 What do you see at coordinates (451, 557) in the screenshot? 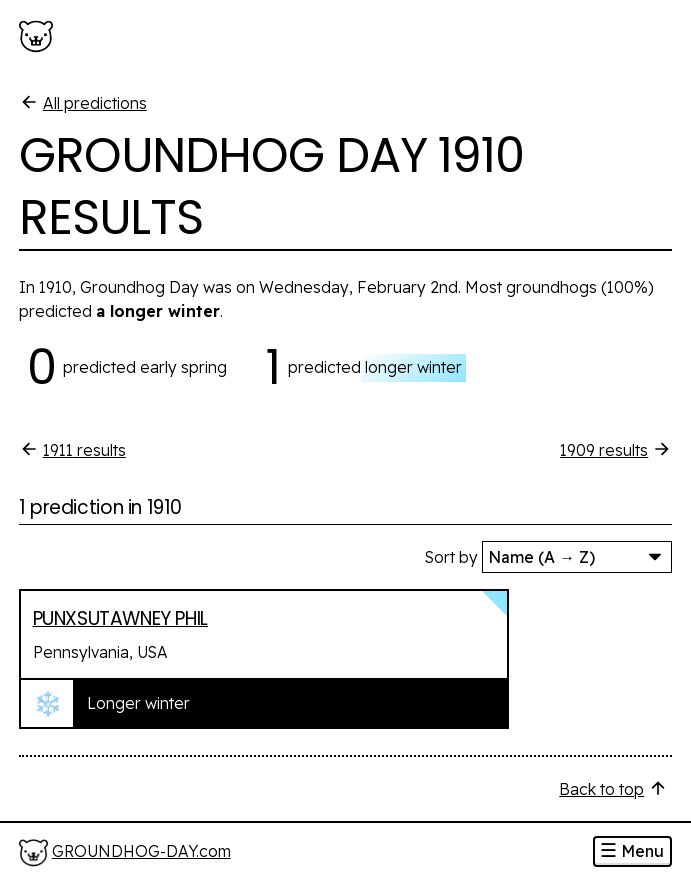
I see `Sort by` at bounding box center [451, 557].